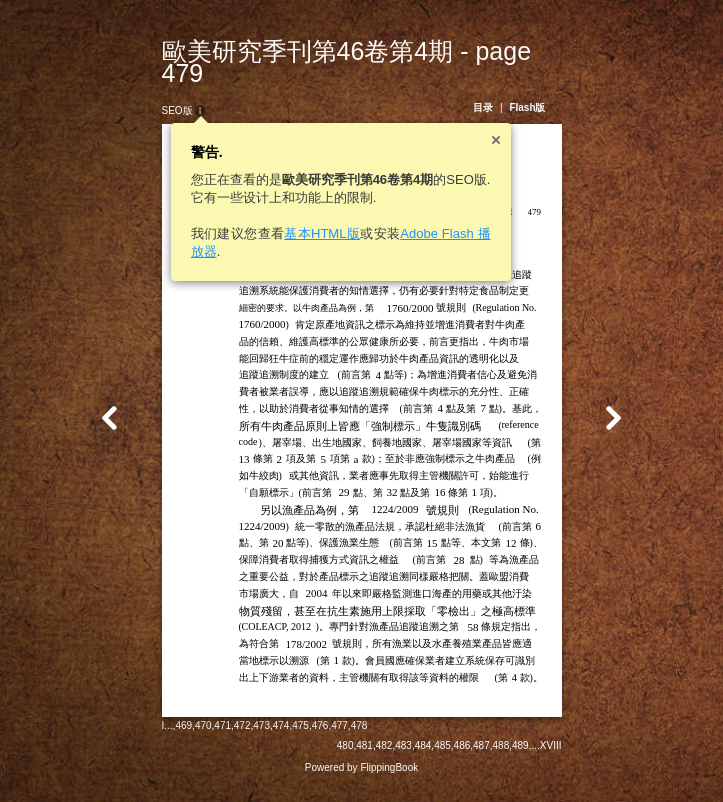 This screenshot has width=723, height=802. I want to click on 483, so click(421, 758).